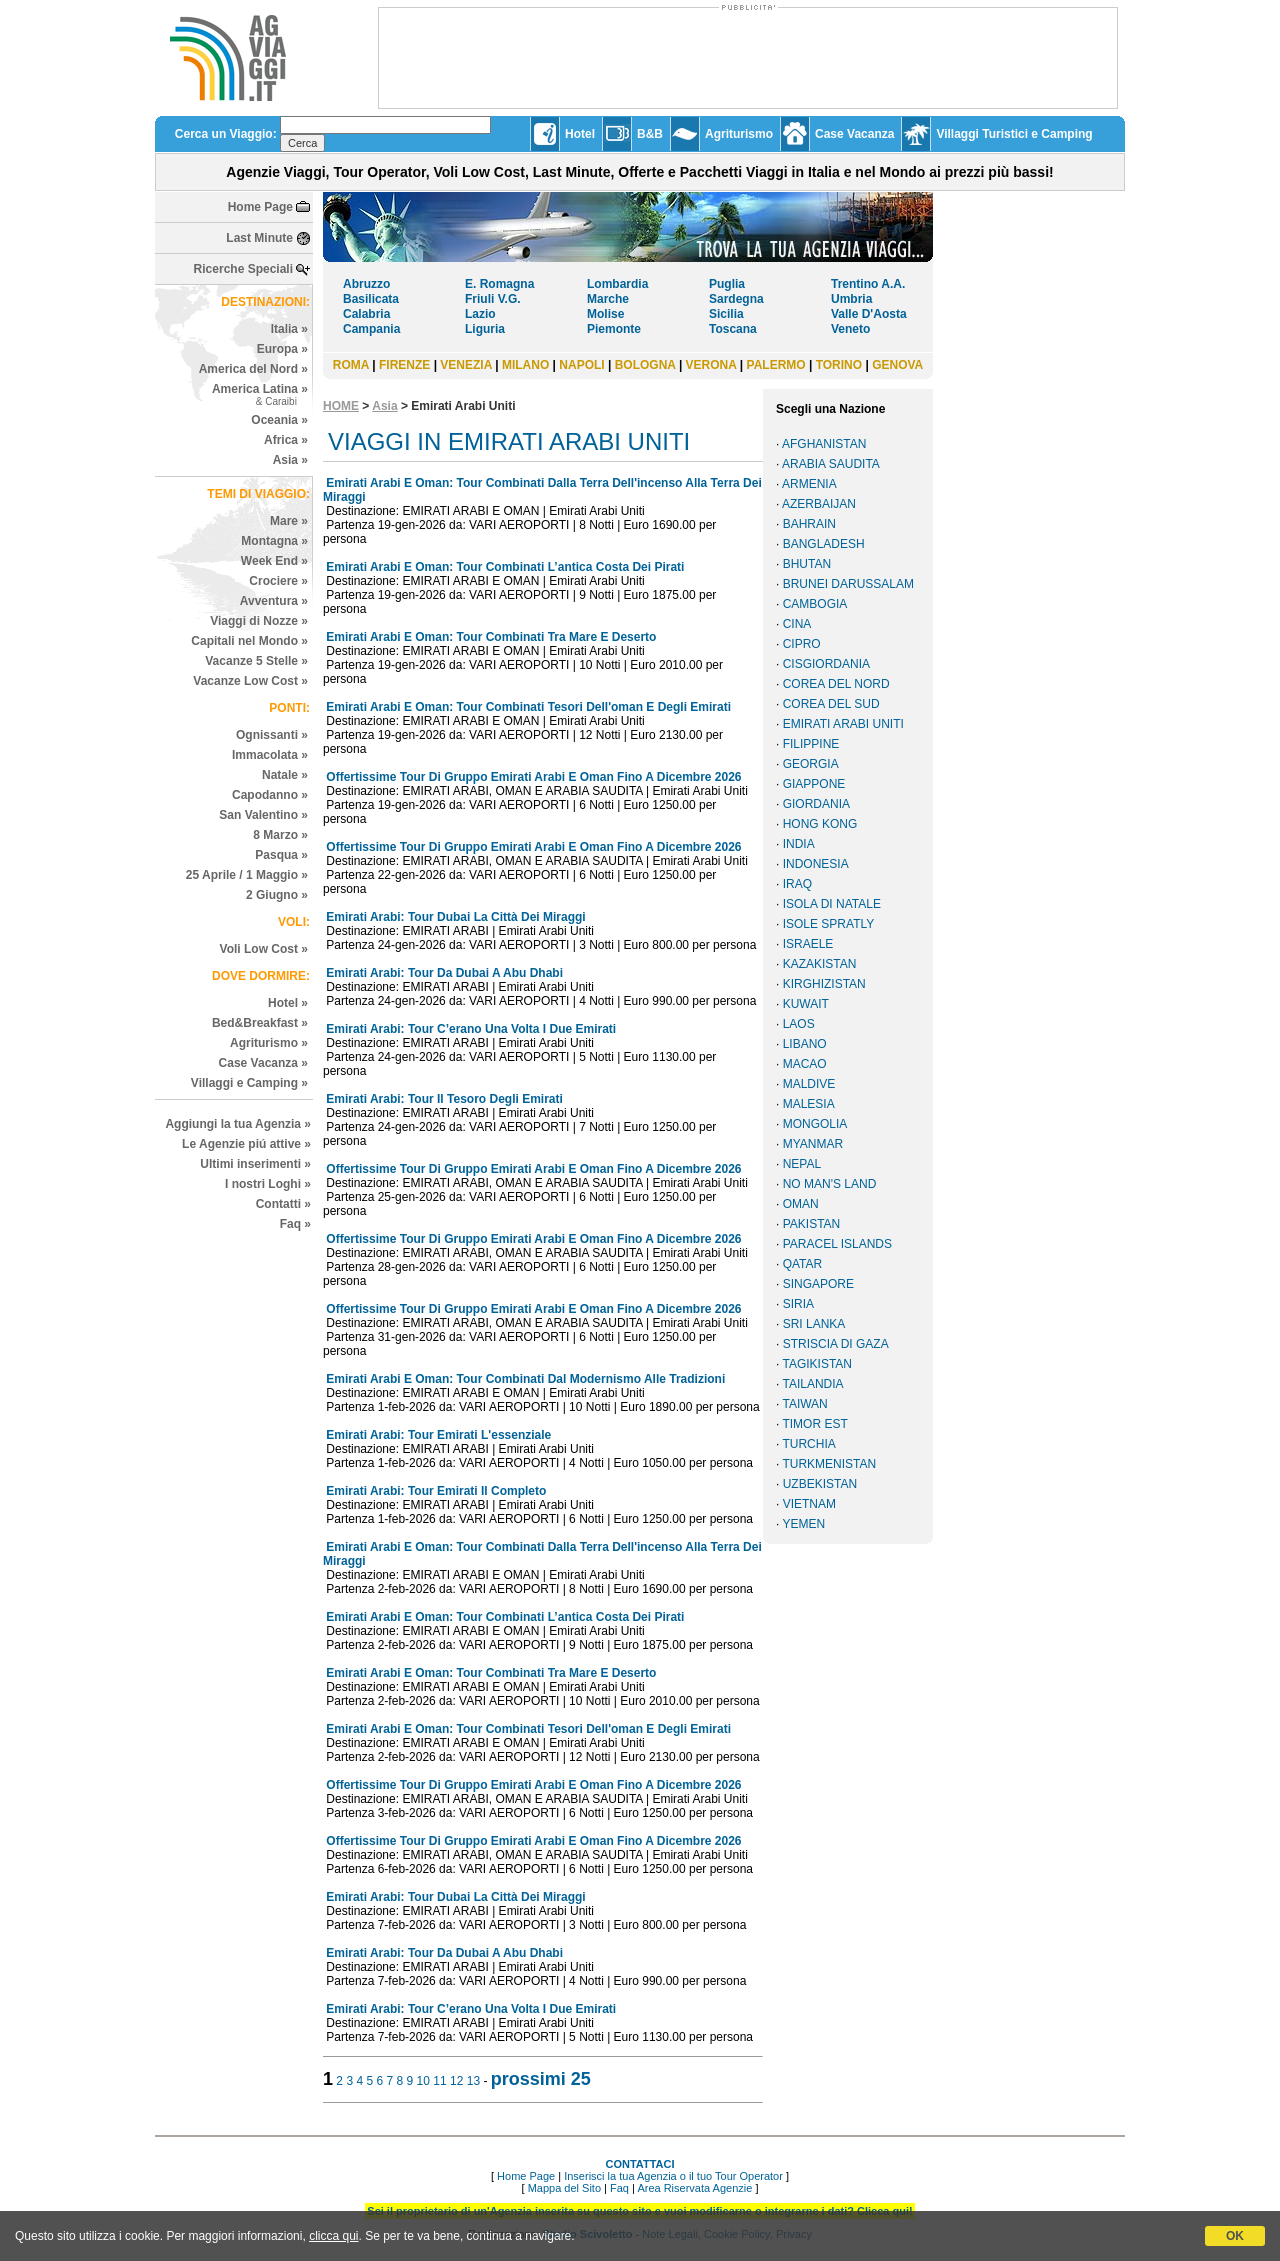 The image size is (1280, 2261). I want to click on Villaggi Turistici e Camping, so click(1014, 134).